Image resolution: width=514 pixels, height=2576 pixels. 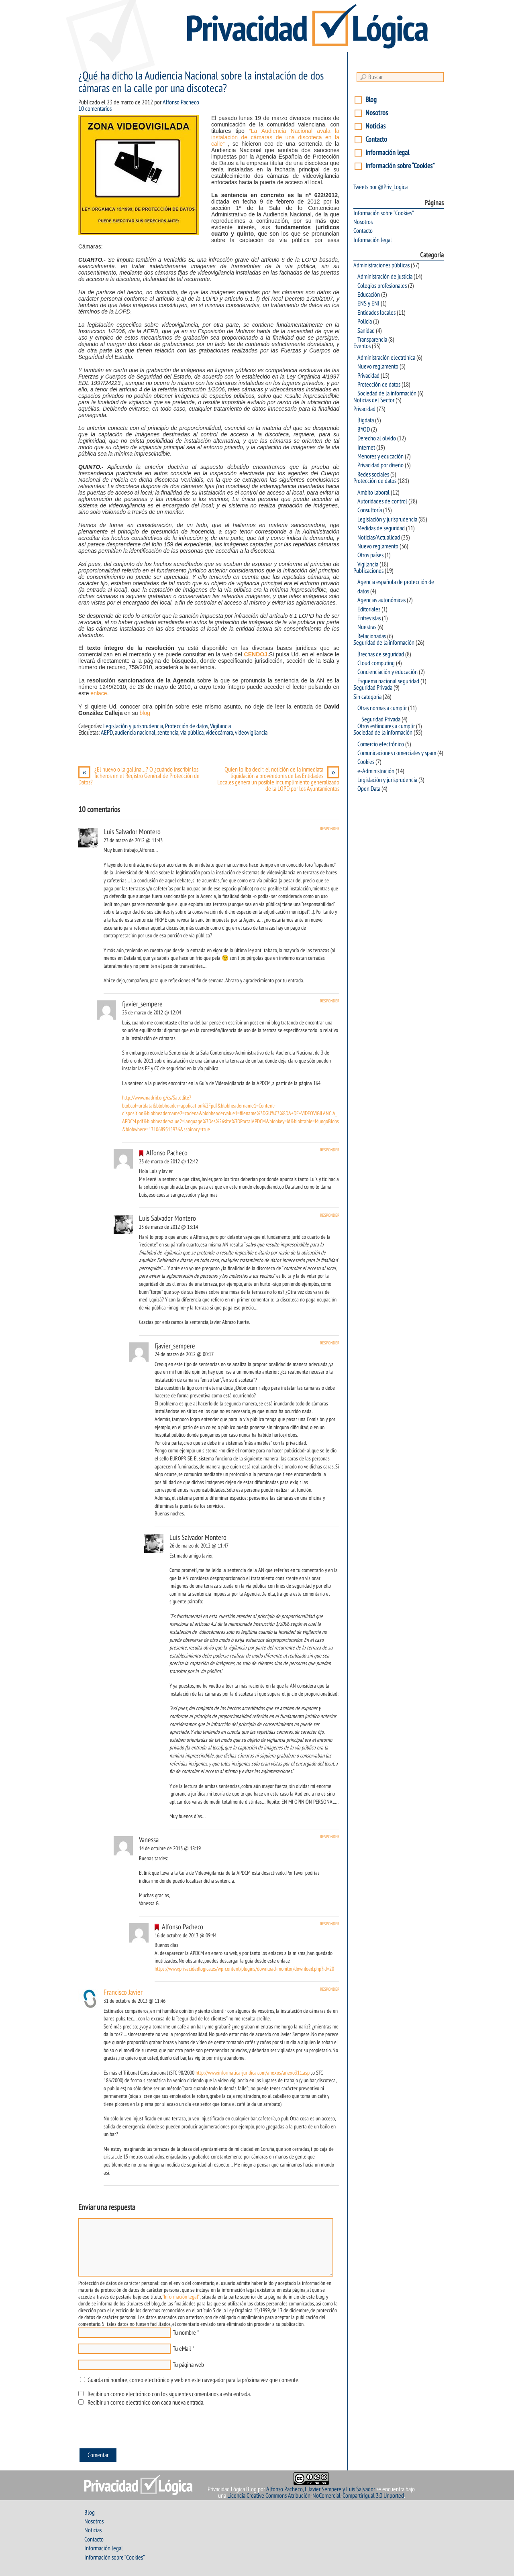 What do you see at coordinates (98, 693) in the screenshot?
I see `enlace` at bounding box center [98, 693].